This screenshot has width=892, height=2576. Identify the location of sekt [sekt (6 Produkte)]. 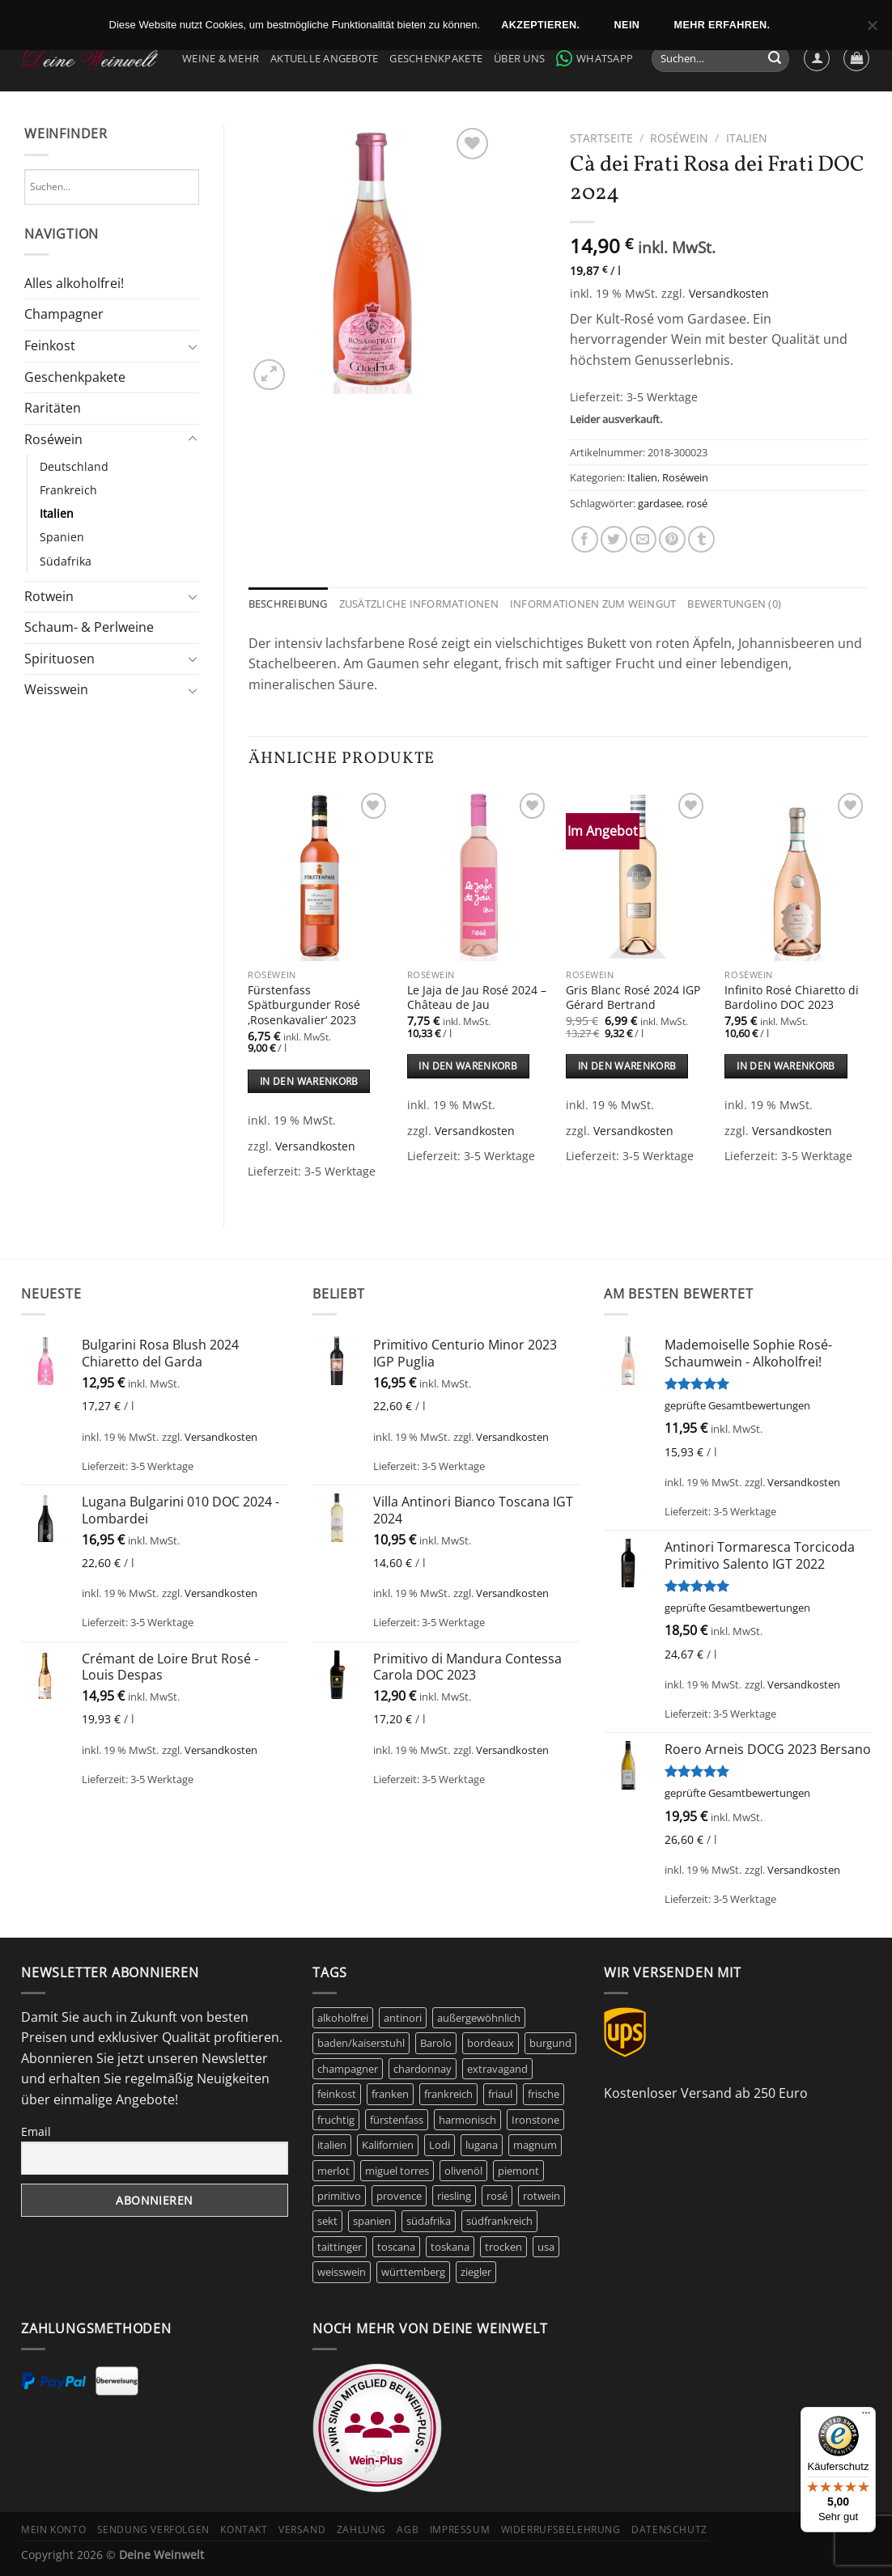
(327, 2221).